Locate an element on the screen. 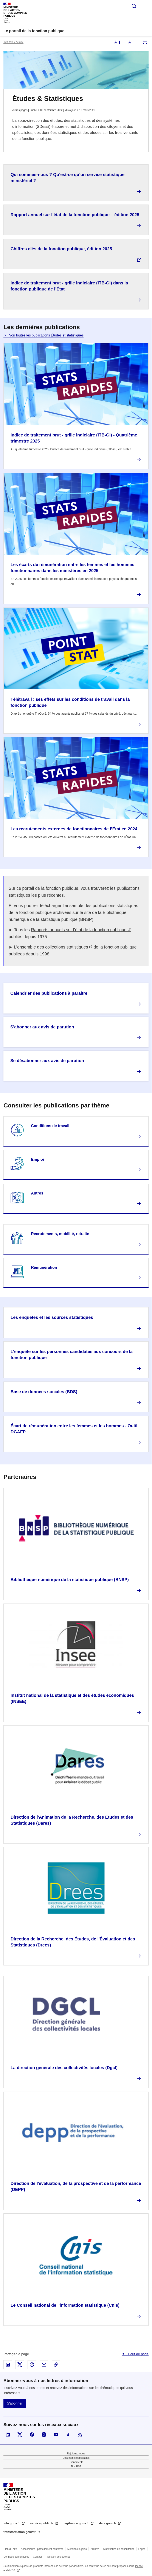 The width and height of the screenshot is (152, 2576). Chiffres clés de la fonction publique, édition 2025 is located at coordinates (61, 248).